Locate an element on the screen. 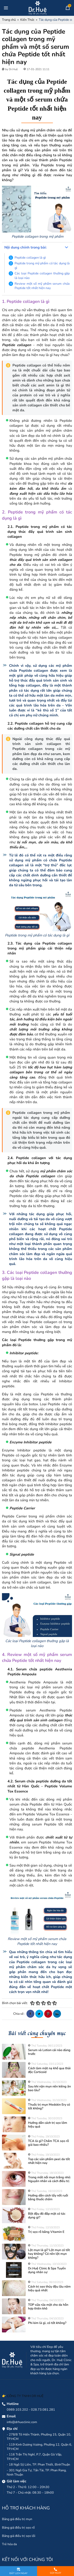  Hướng dẫn cách trị sẹo lõm hiệu quả is located at coordinates (47, 2125).